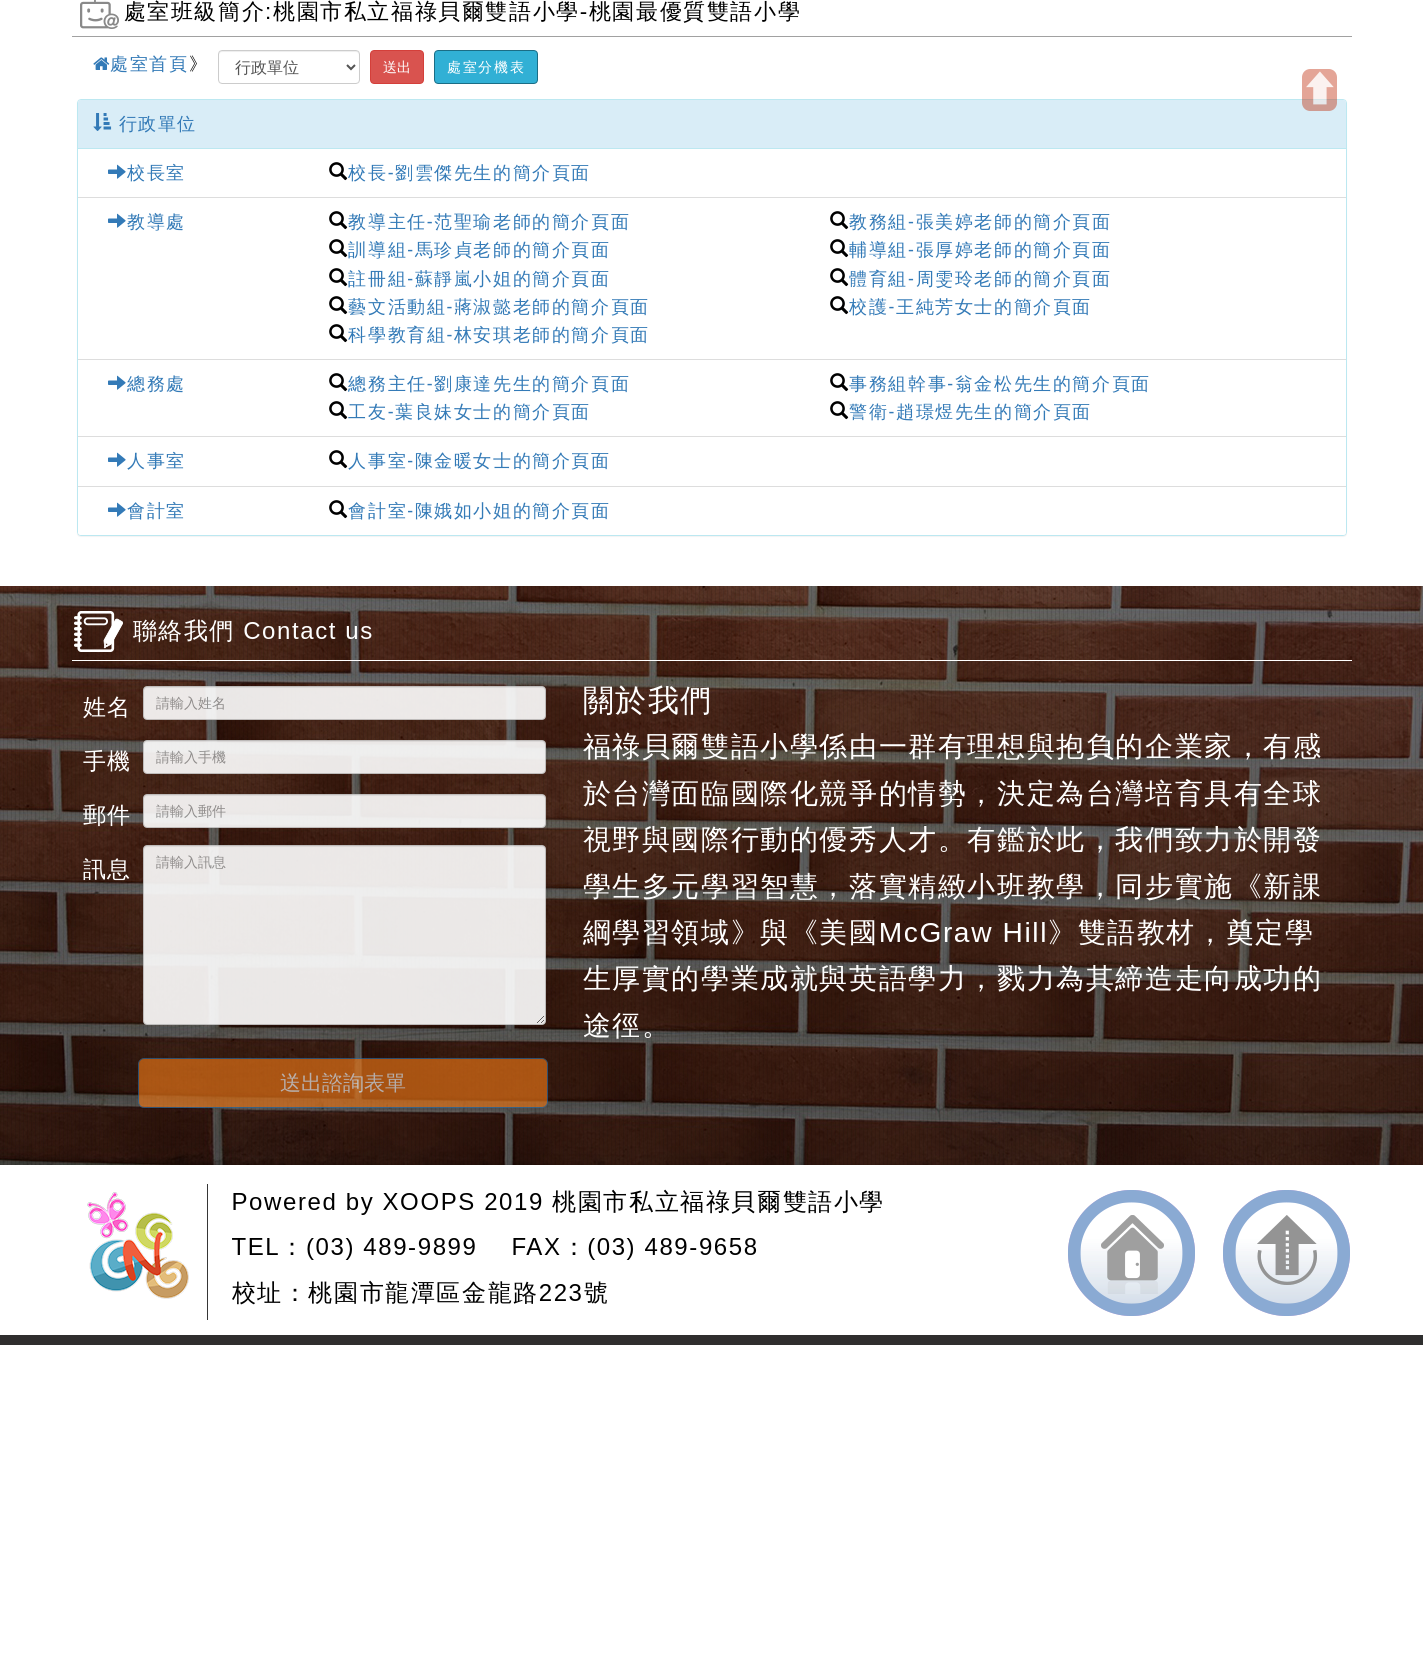 Image resolution: width=1423 pixels, height=1654 pixels. What do you see at coordinates (145, 1252) in the screenshot?
I see `網站設計：Neil網站設計工坊` at bounding box center [145, 1252].